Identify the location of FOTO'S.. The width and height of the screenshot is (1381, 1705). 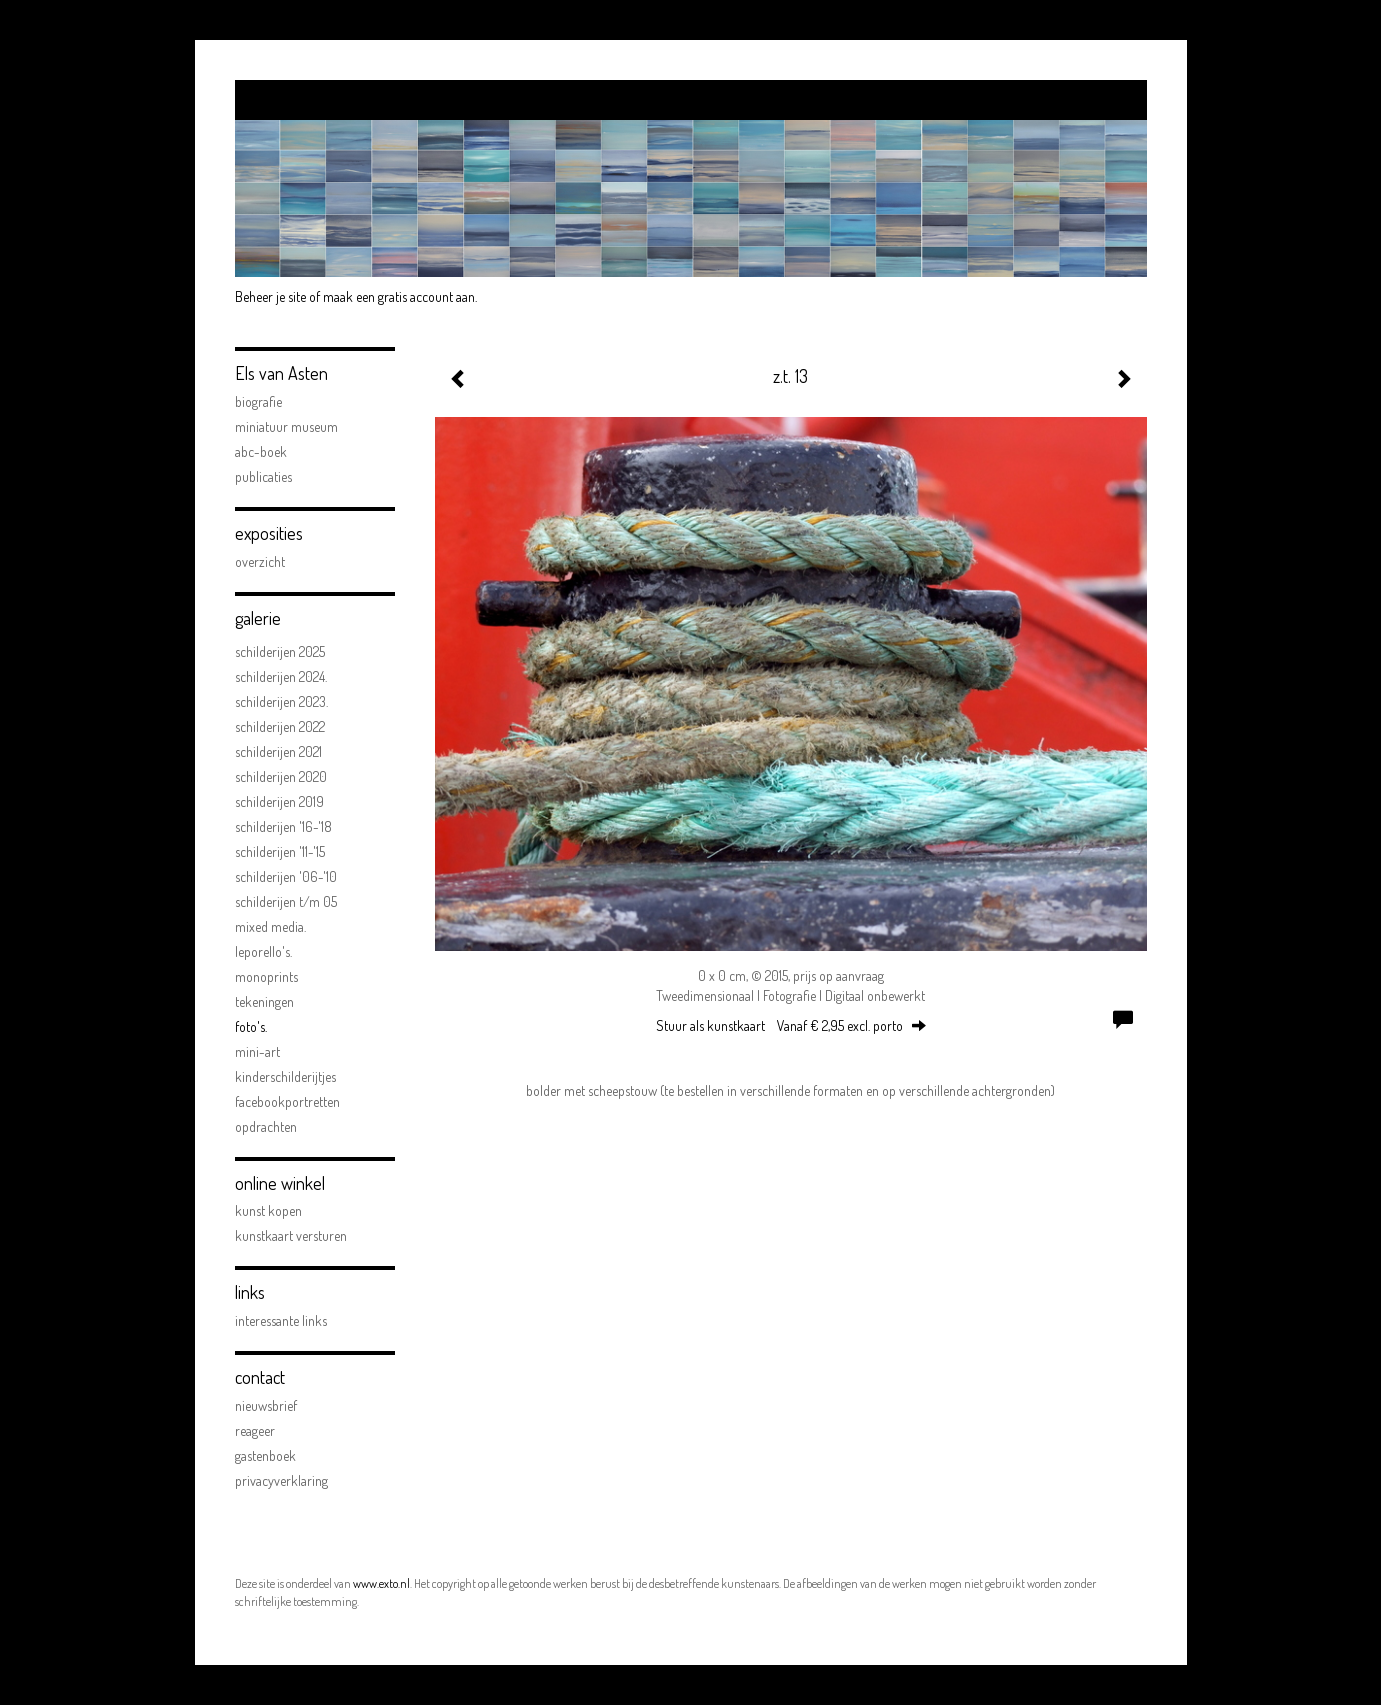
(251, 1026).